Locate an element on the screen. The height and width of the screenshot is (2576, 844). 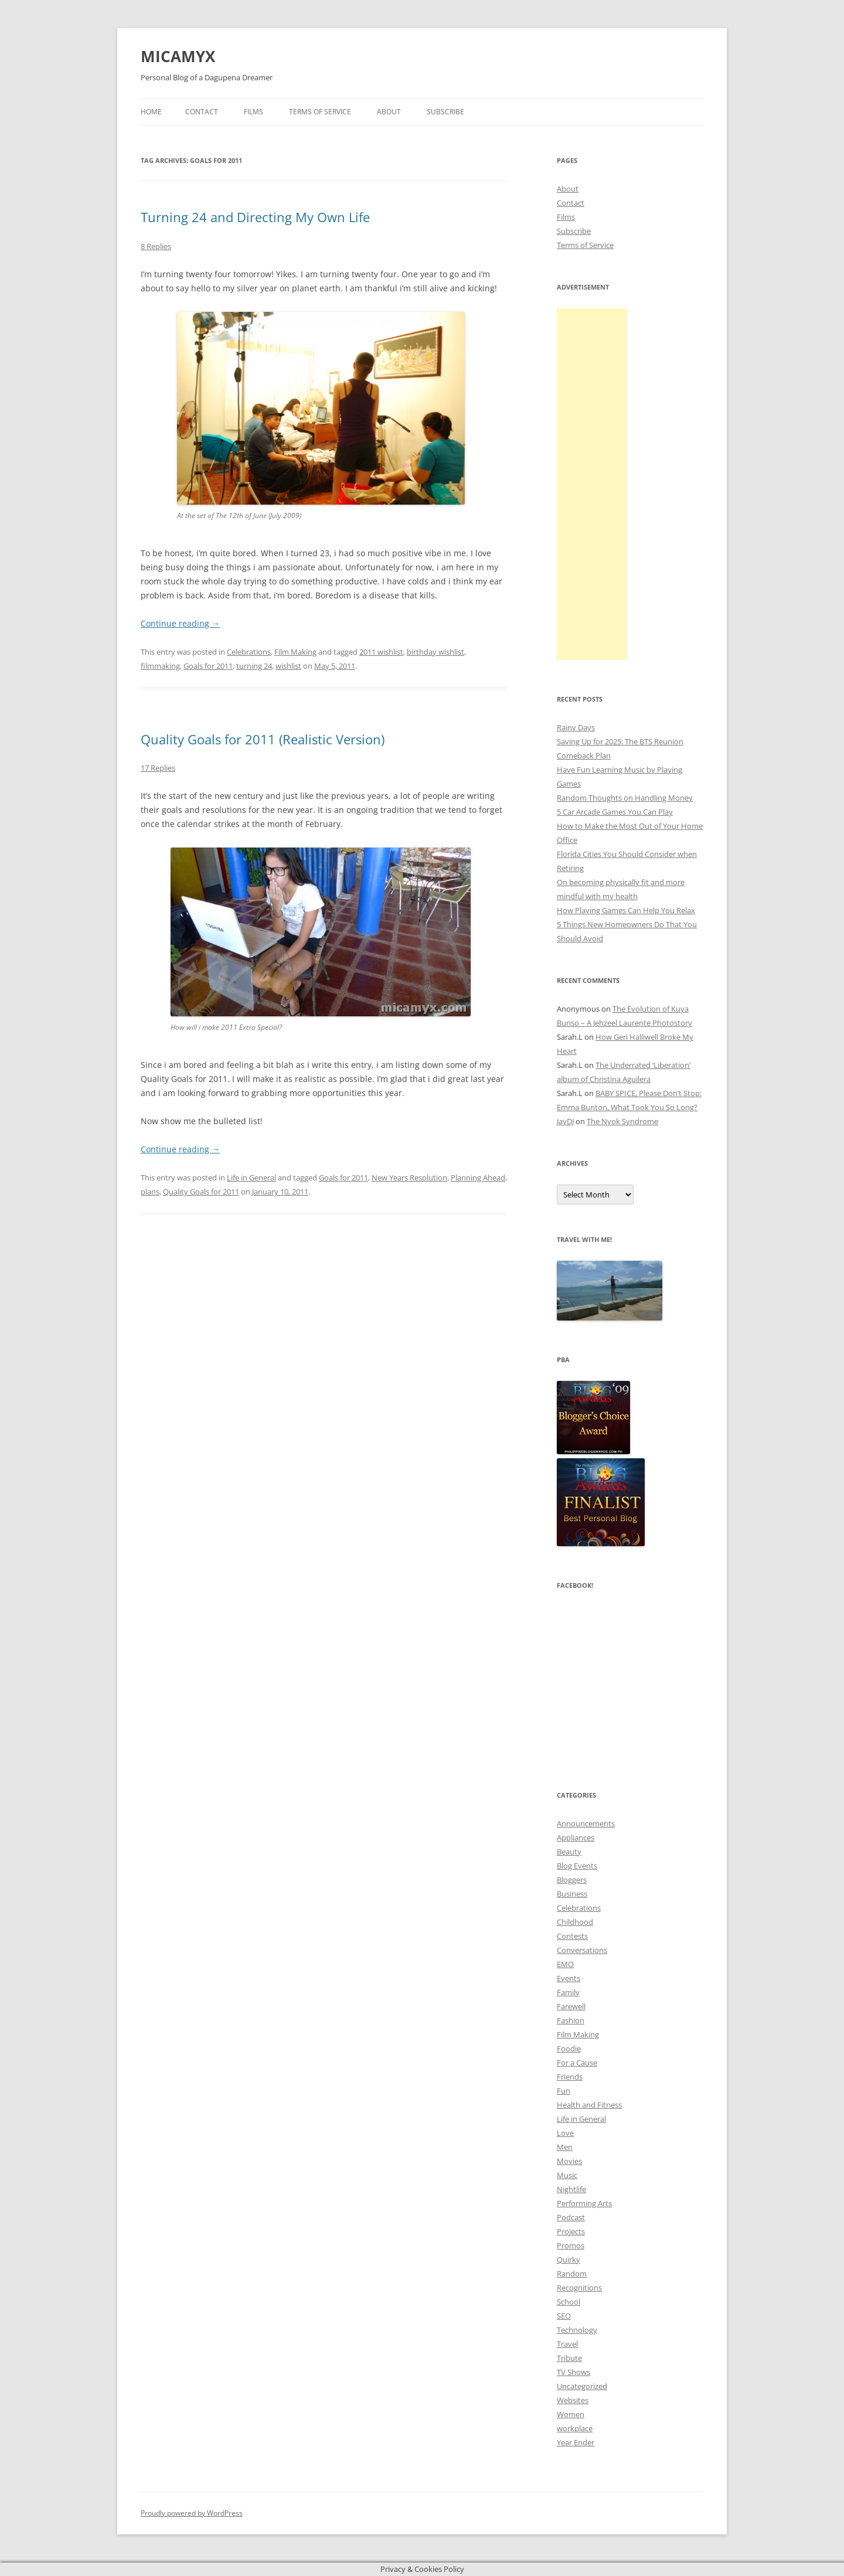
Love is located at coordinates (565, 2133).